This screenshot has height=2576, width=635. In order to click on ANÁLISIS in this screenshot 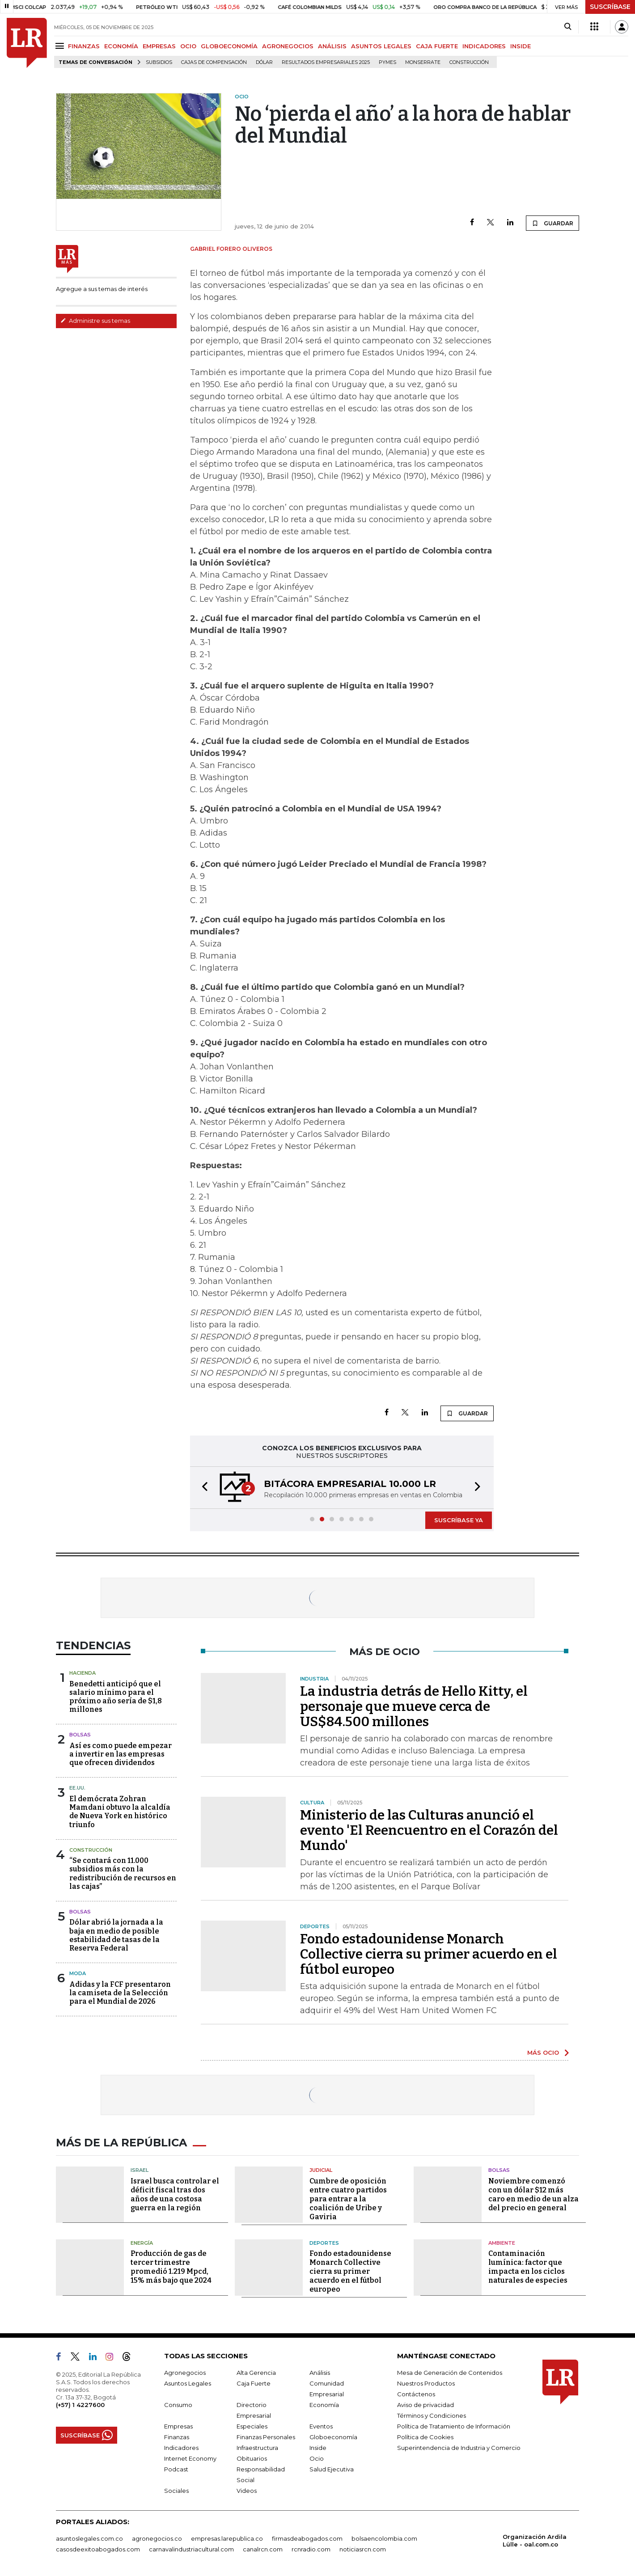, I will do `click(332, 46)`.